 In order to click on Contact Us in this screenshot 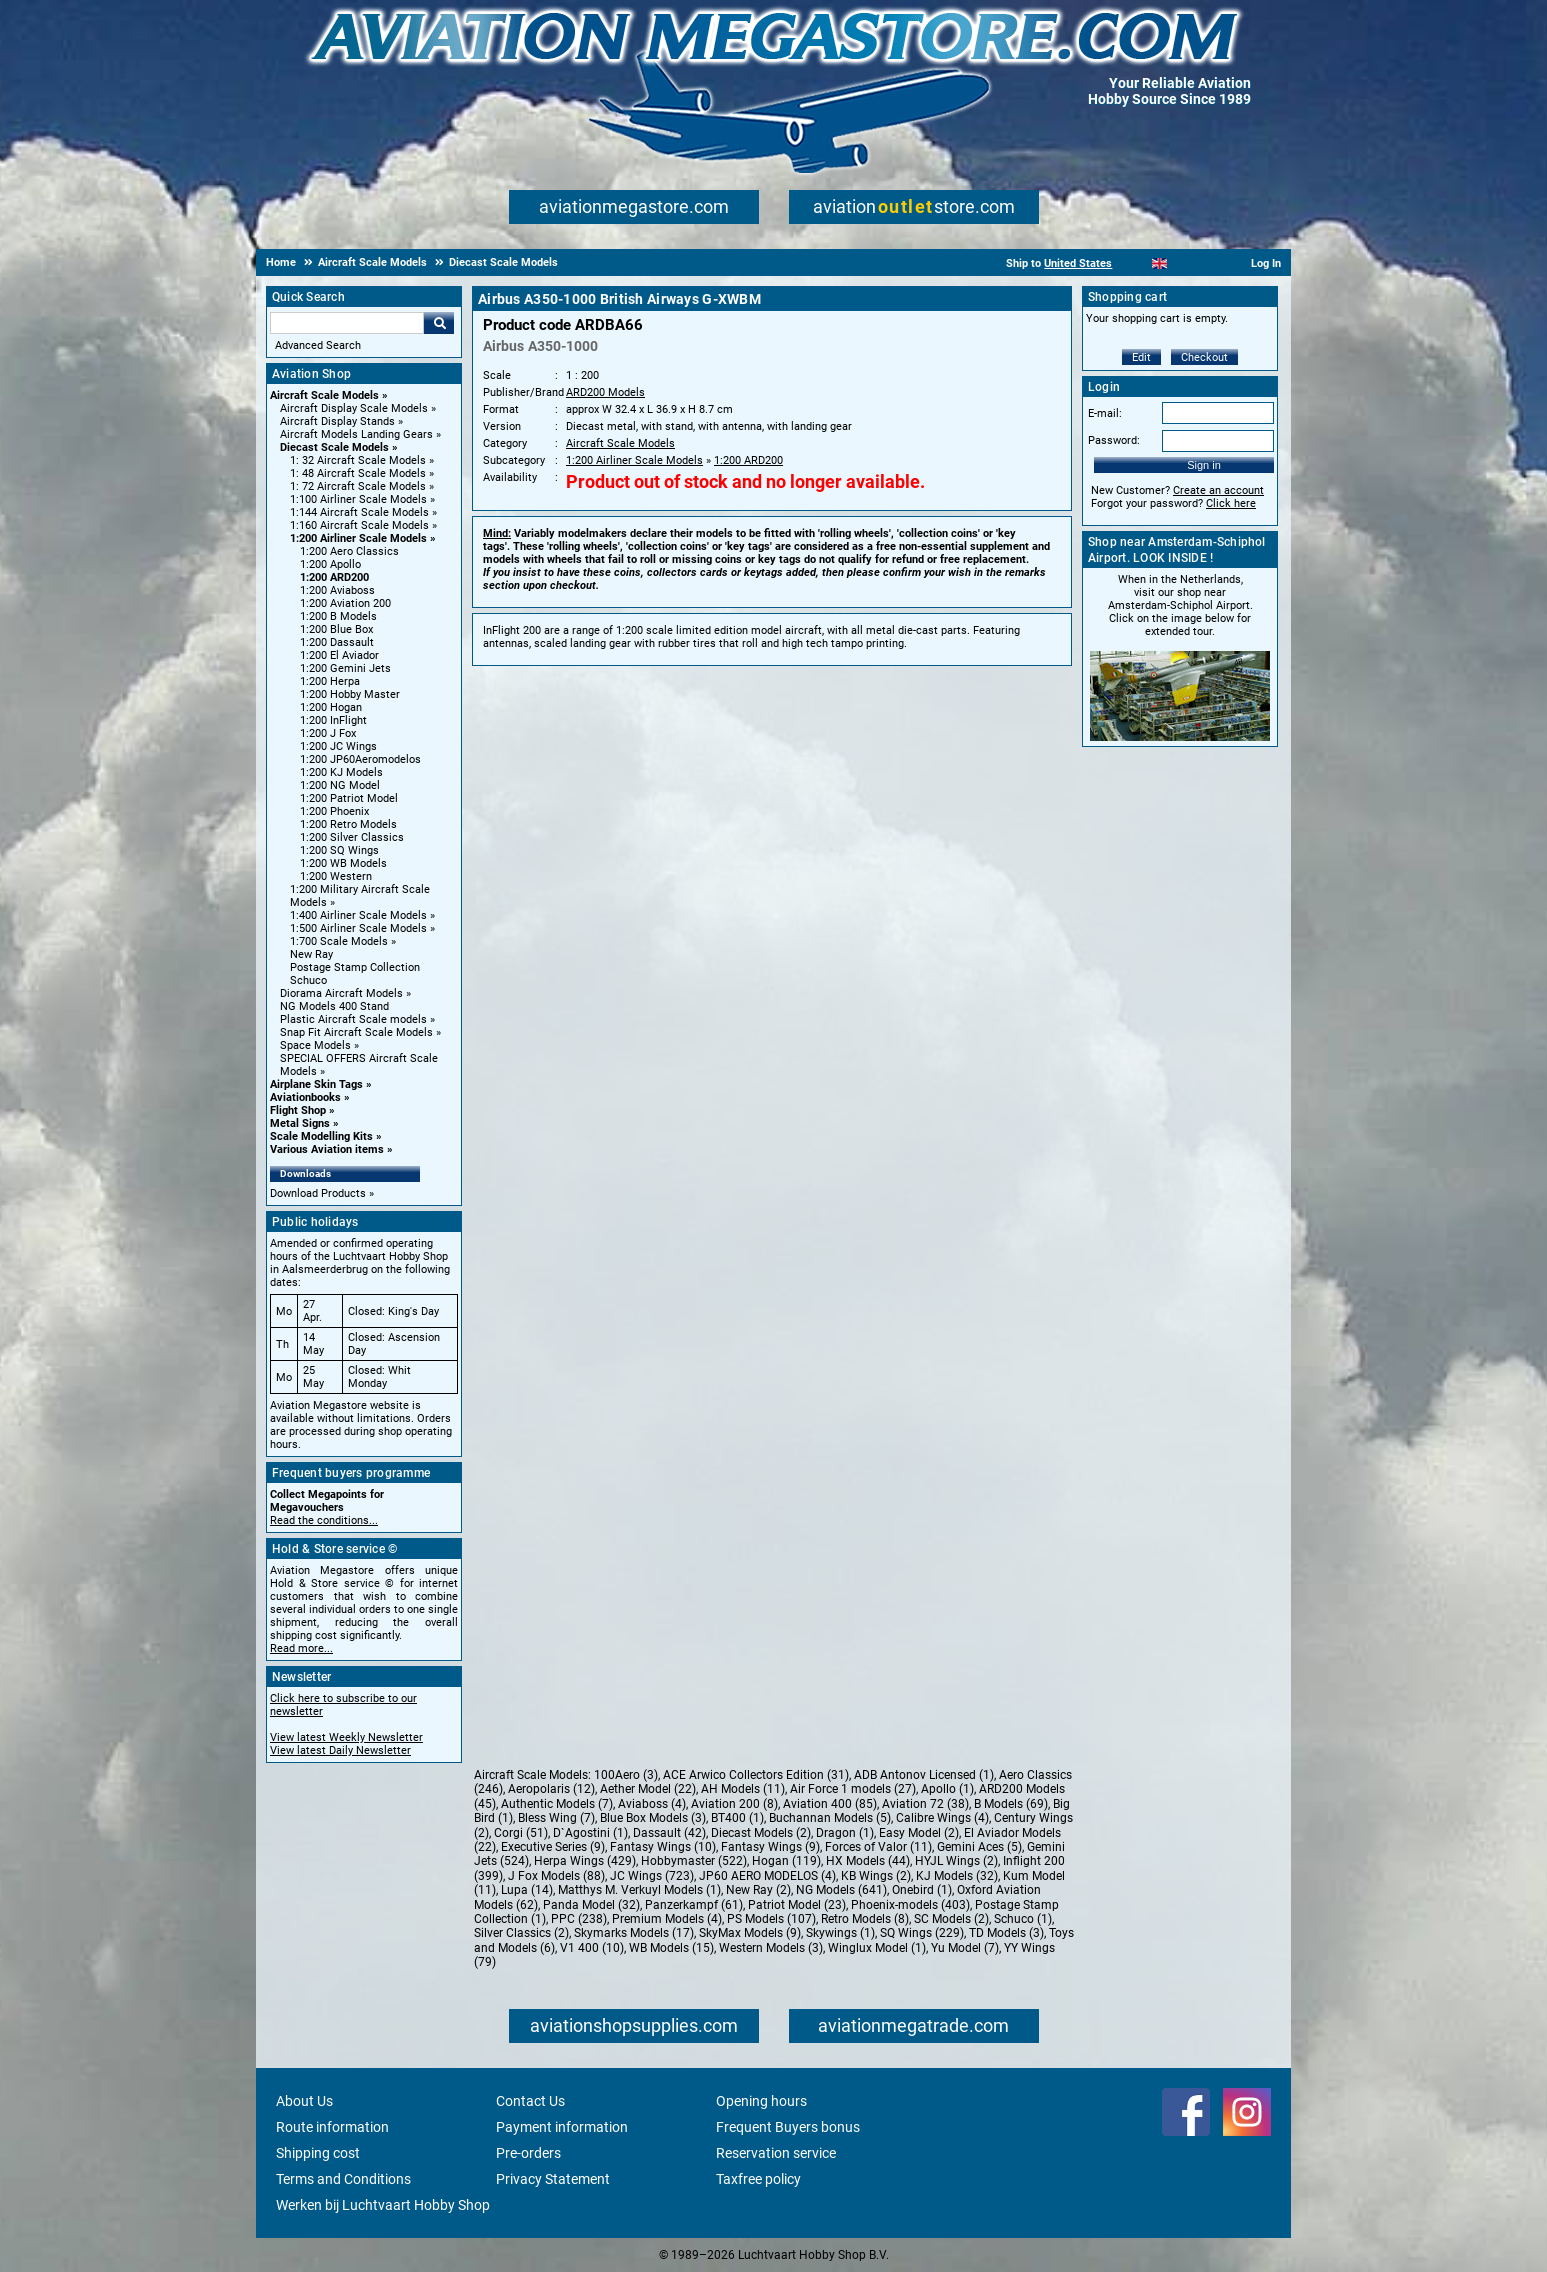, I will do `click(530, 2101)`.